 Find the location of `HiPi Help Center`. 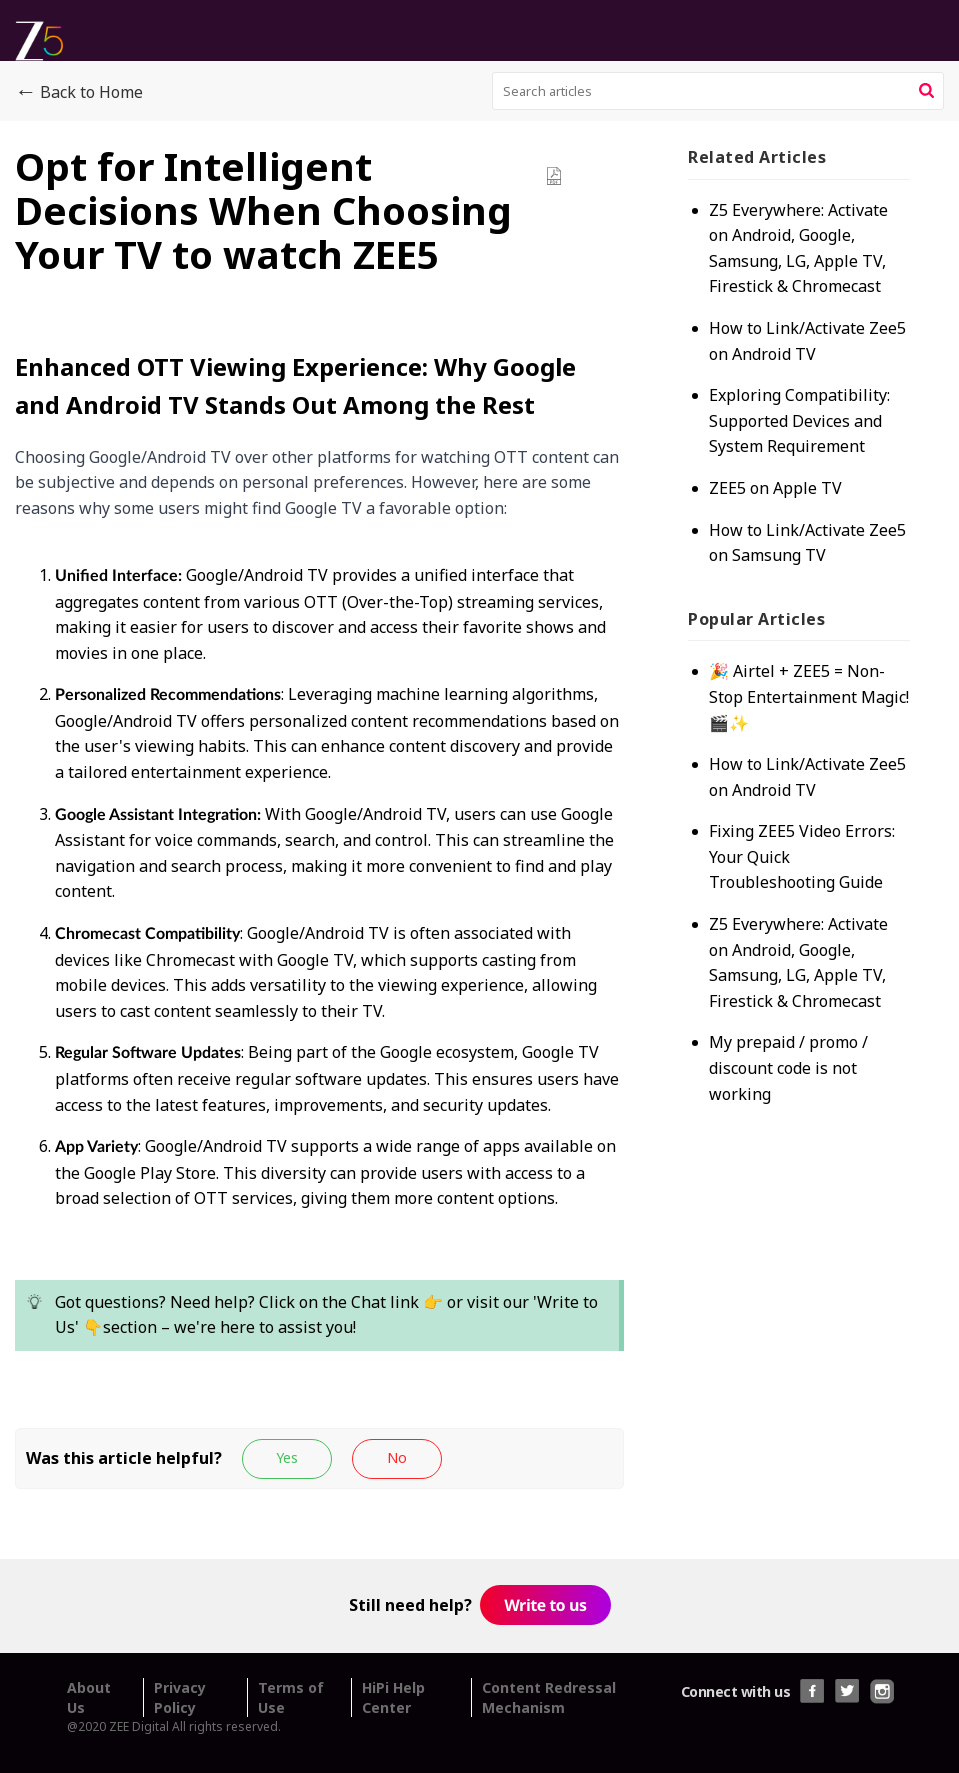

HiPi Help Center is located at coordinates (393, 1697).